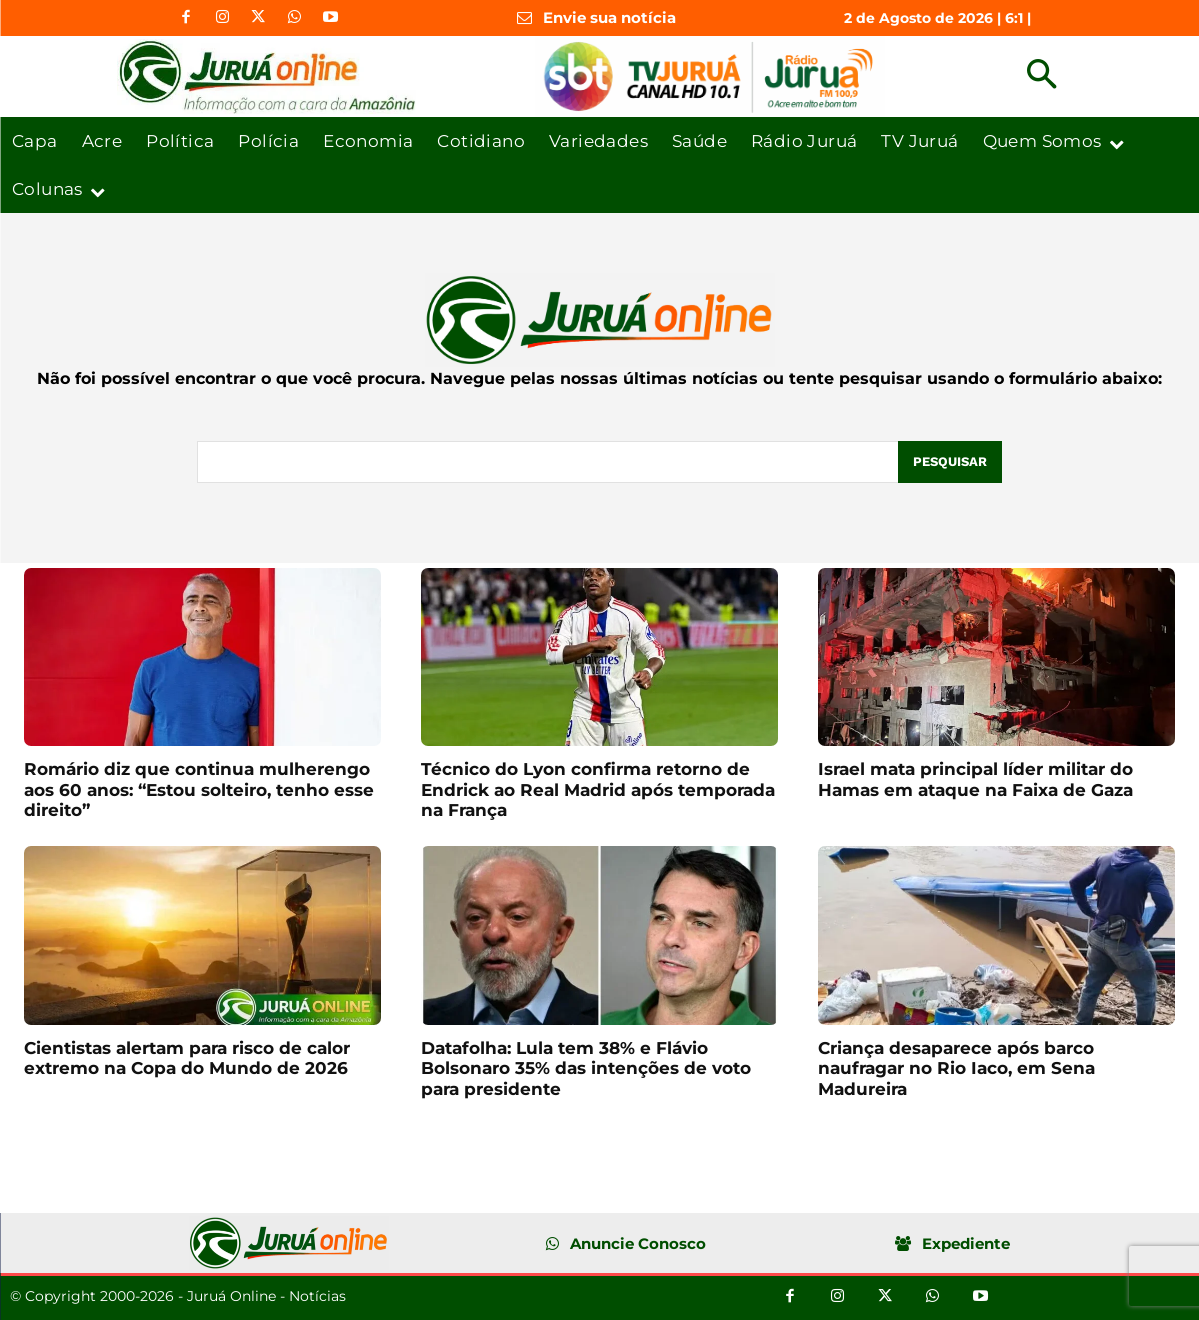 The width and height of the screenshot is (1199, 1320). What do you see at coordinates (950, 462) in the screenshot?
I see `[Pesquisar]` at bounding box center [950, 462].